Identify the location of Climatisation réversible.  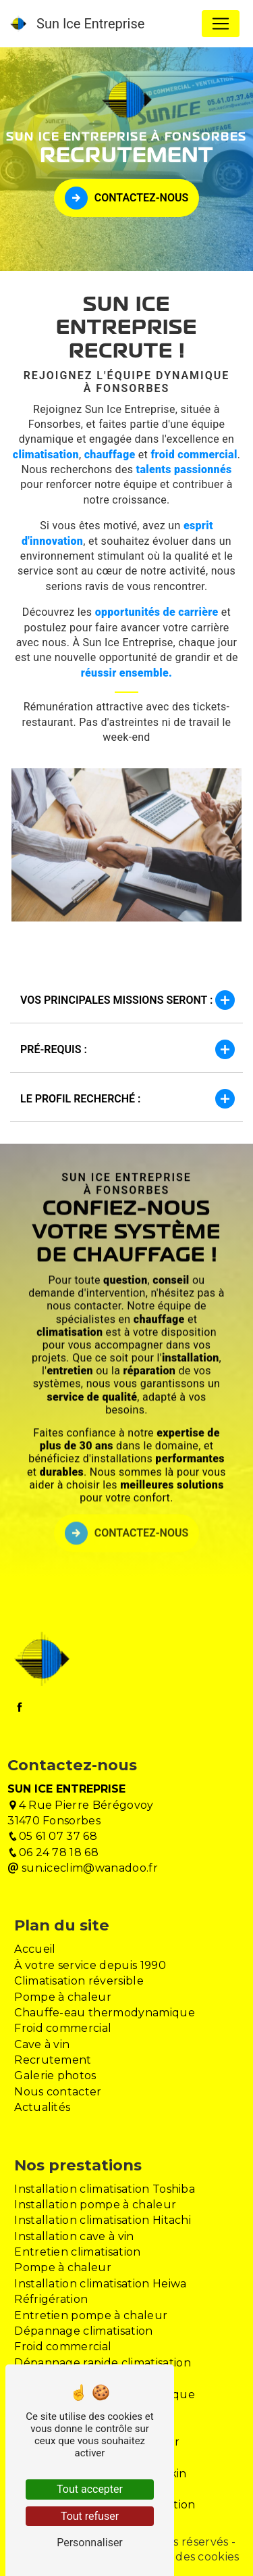
(79, 1980).